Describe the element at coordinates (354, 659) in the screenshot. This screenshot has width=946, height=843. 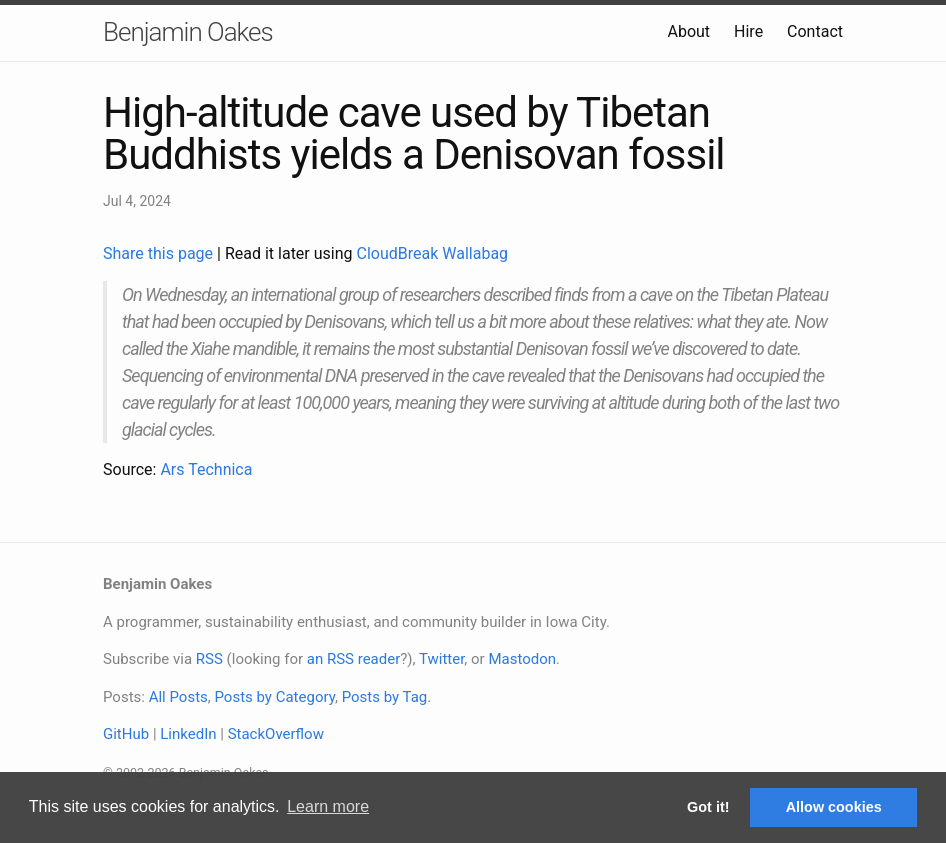
I see `an RSS reader` at that location.